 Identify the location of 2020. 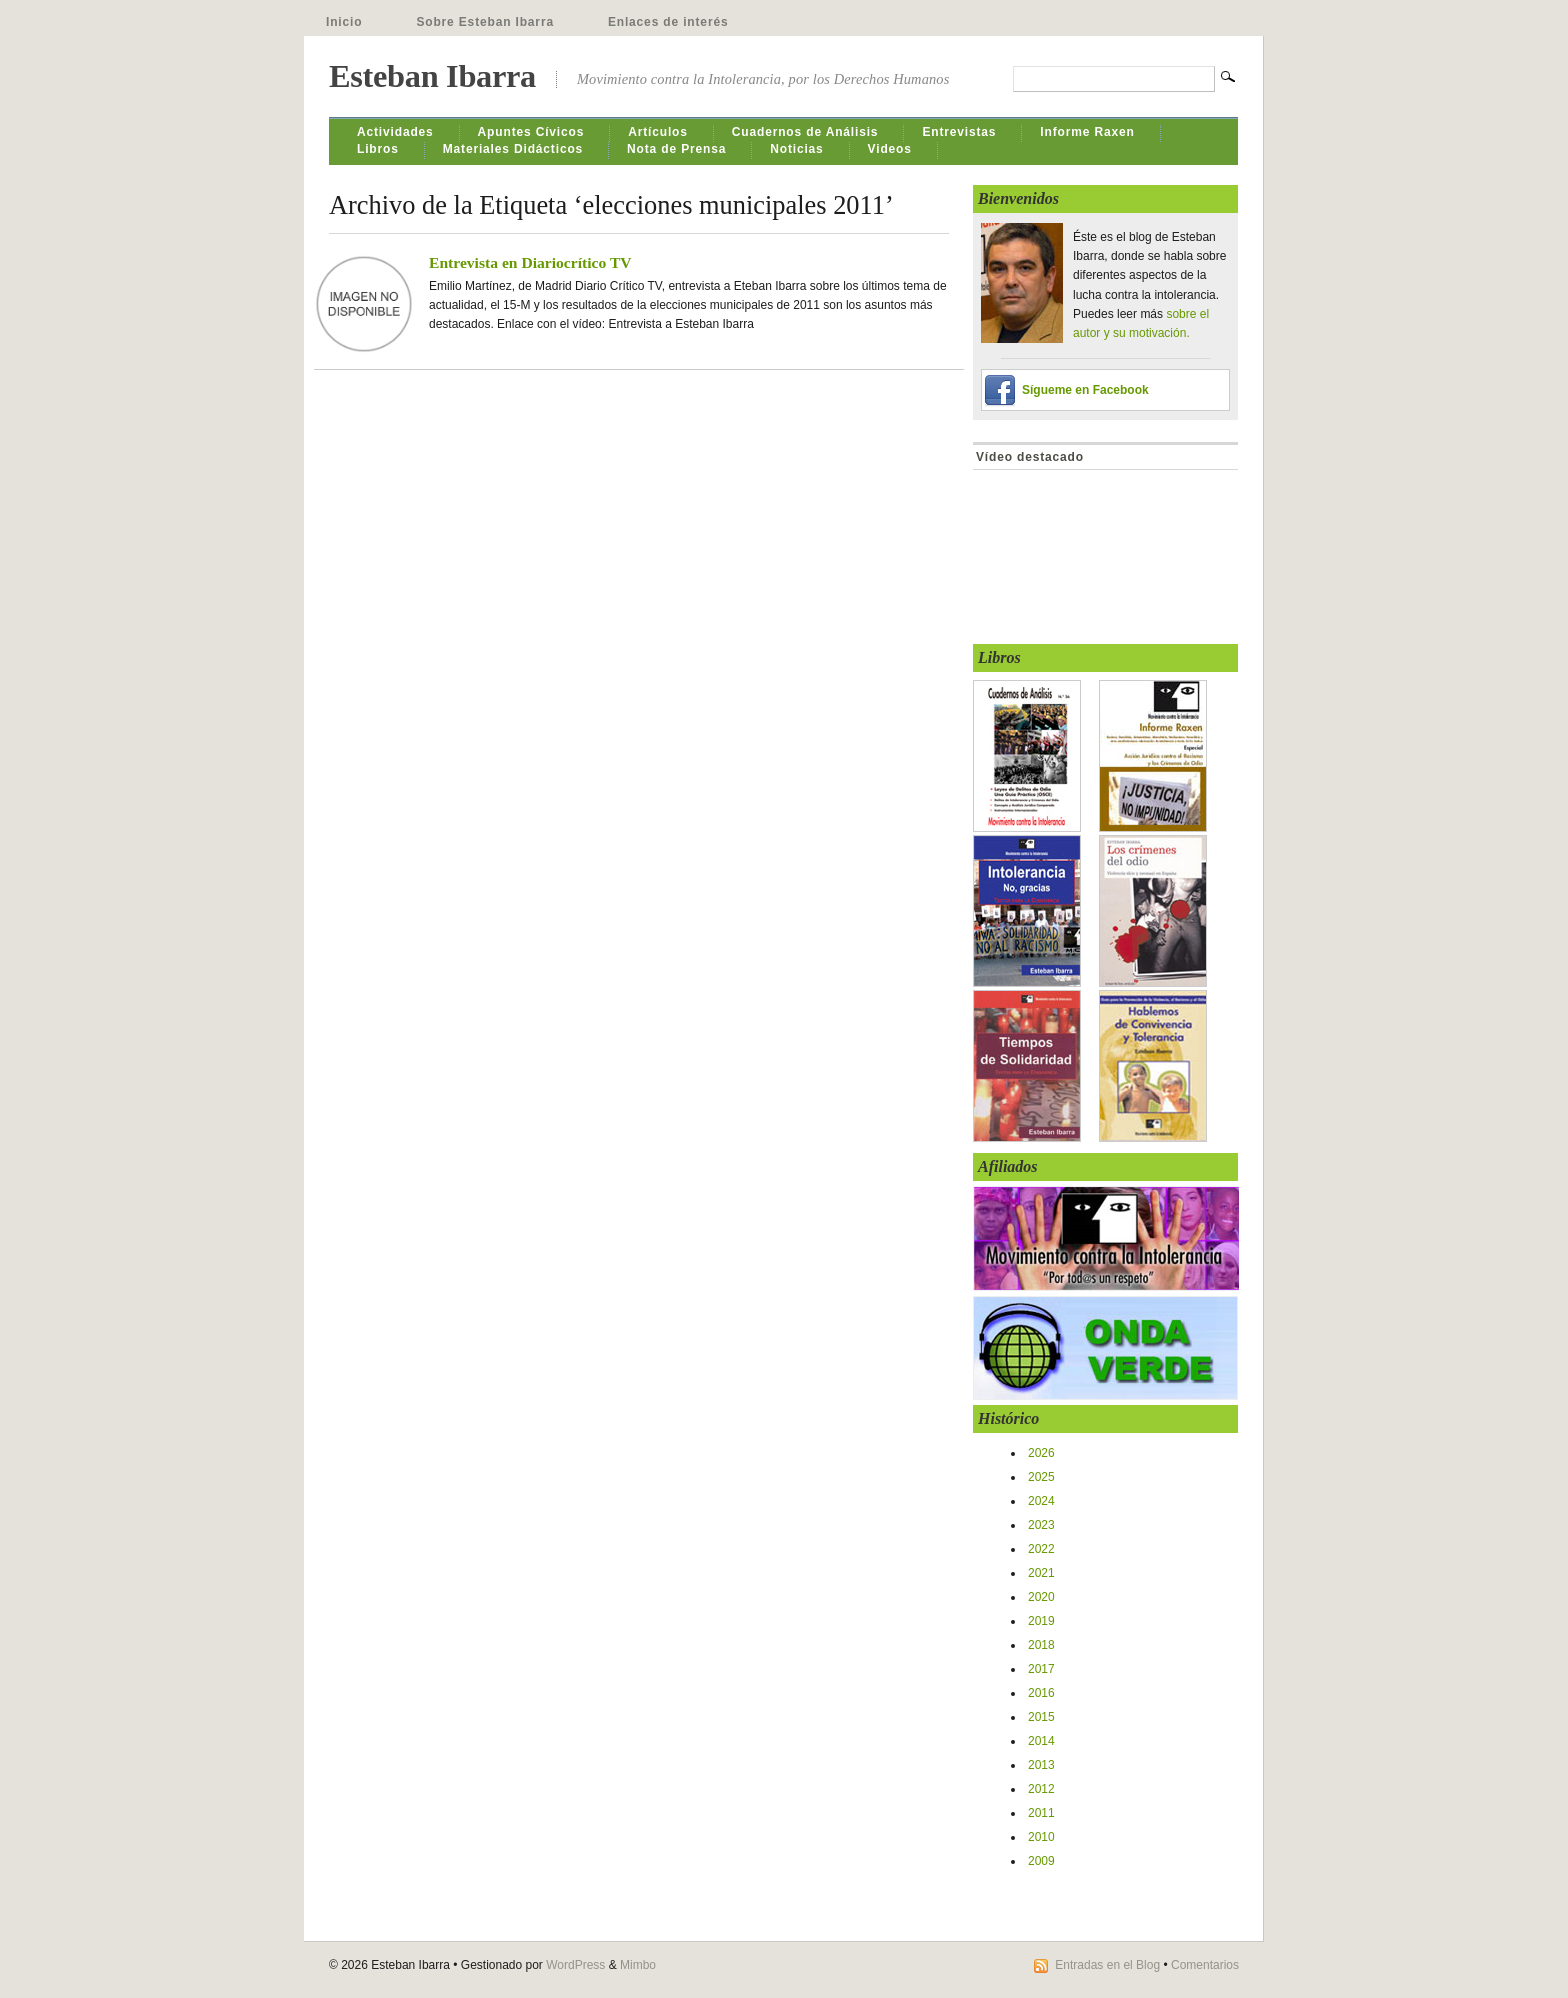
(1041, 1597).